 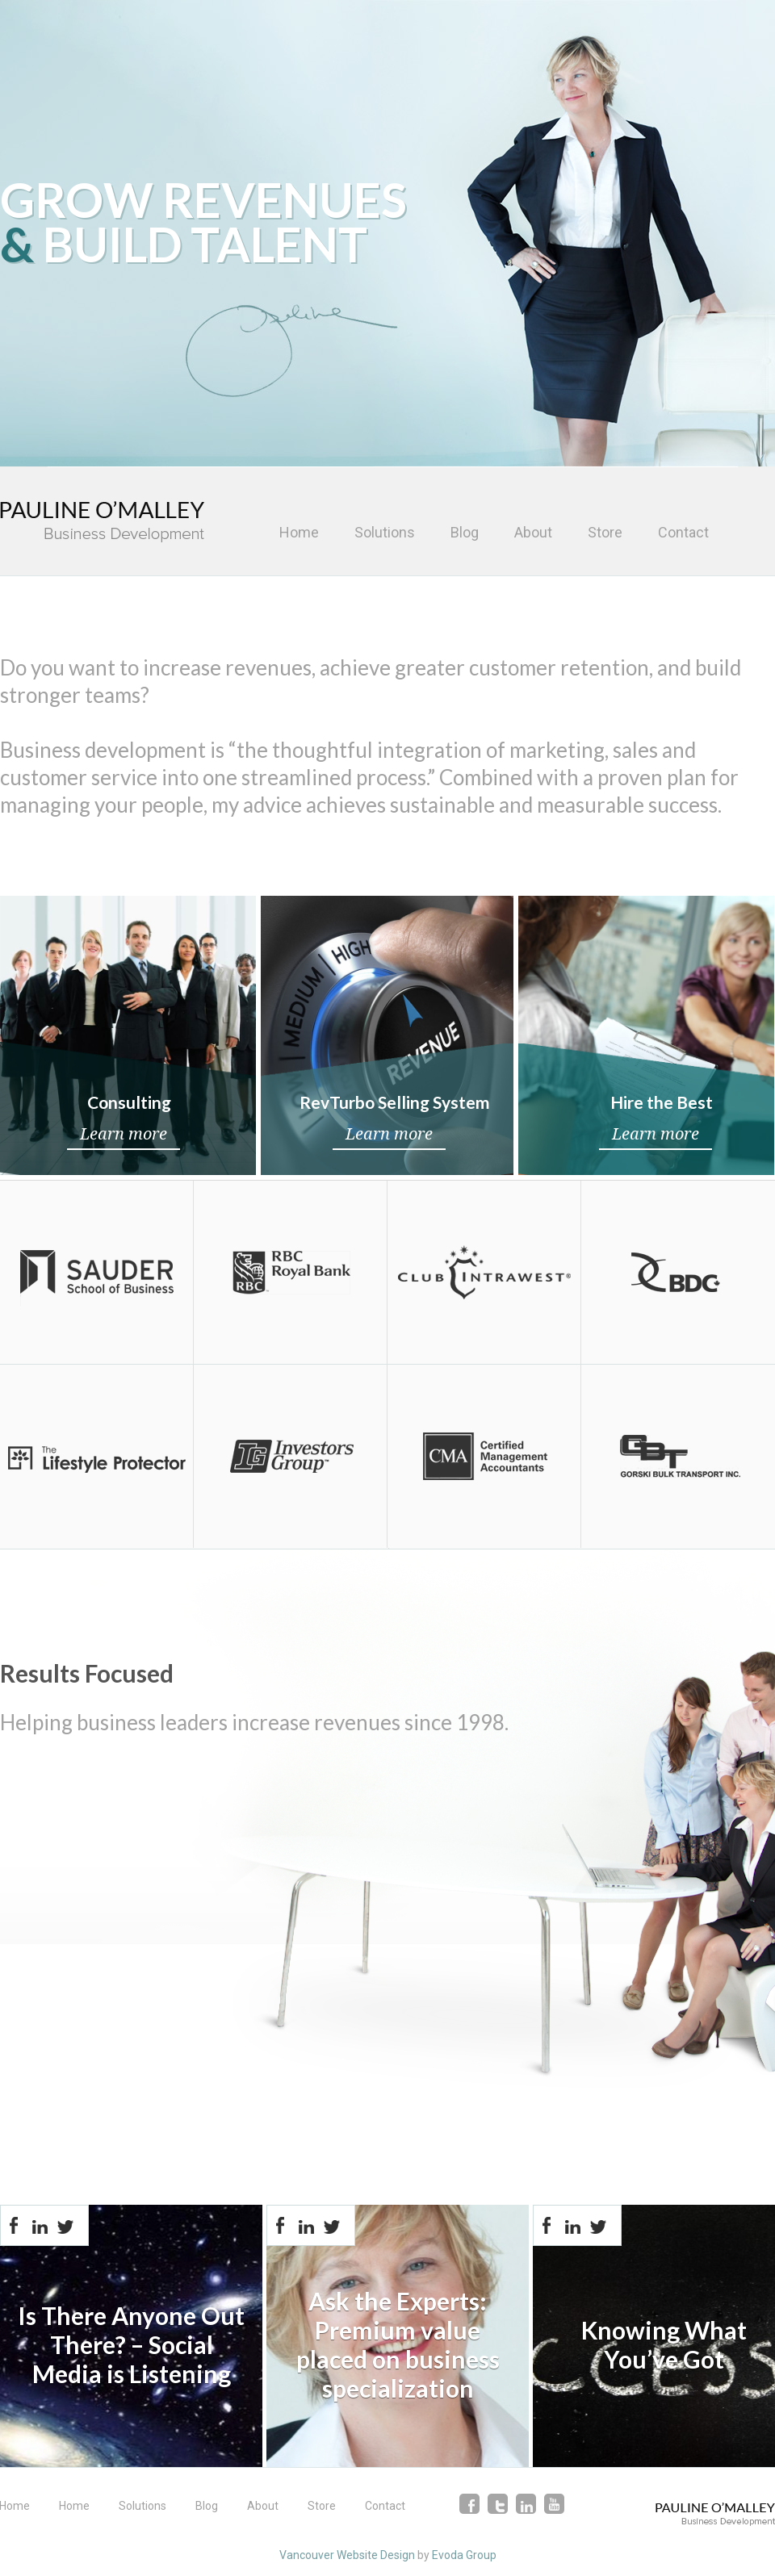 I want to click on Home, so click(x=299, y=532).